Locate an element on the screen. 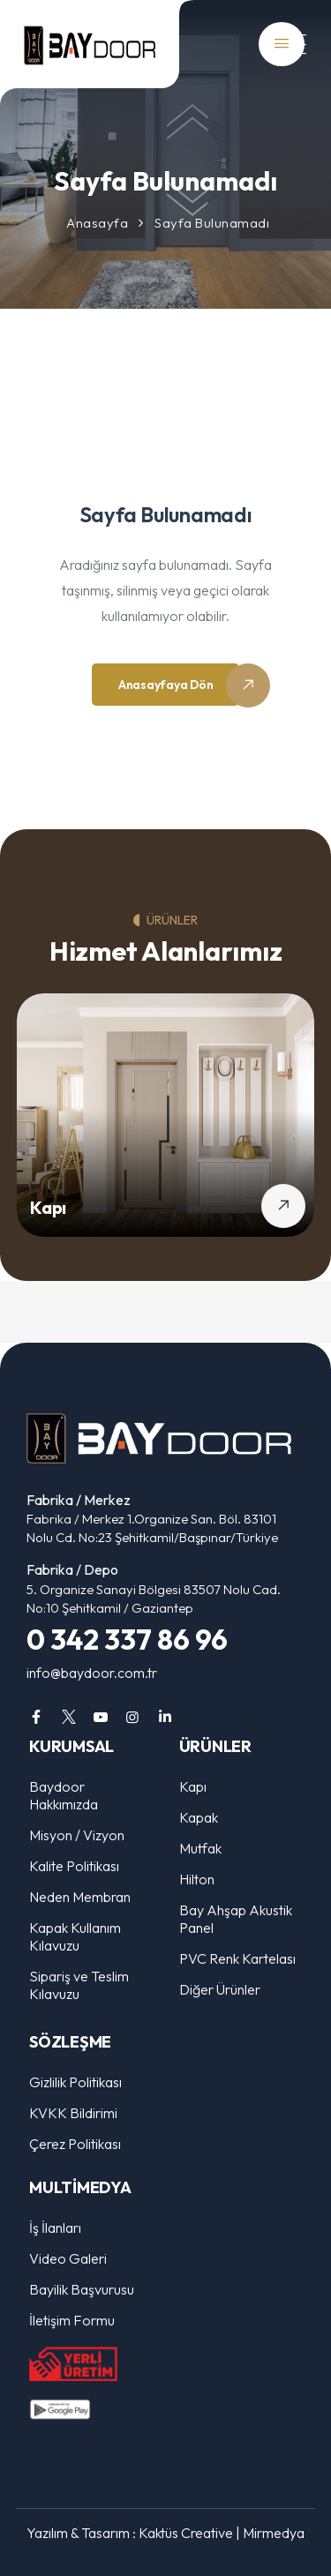 The width and height of the screenshot is (331, 2576). Baydoor Hakkımızda is located at coordinates (63, 1795).